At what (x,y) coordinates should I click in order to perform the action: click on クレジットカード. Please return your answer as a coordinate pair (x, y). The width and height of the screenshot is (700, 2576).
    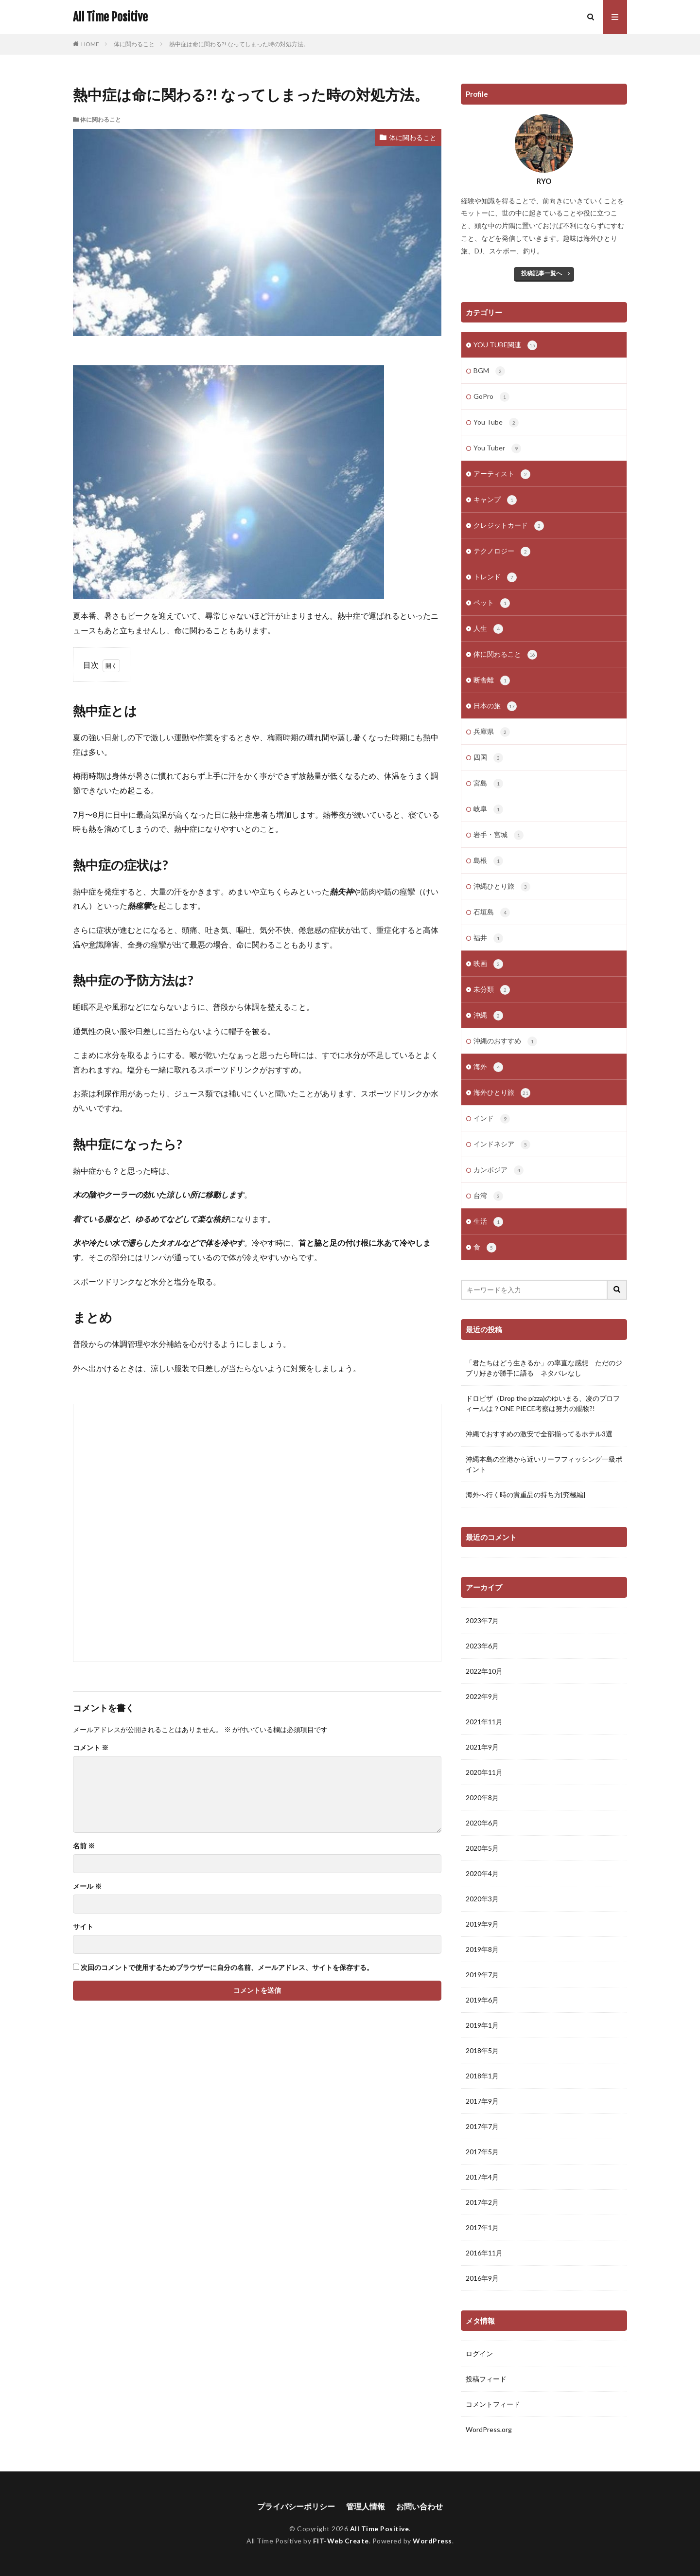
    Looking at the image, I should click on (508, 526).